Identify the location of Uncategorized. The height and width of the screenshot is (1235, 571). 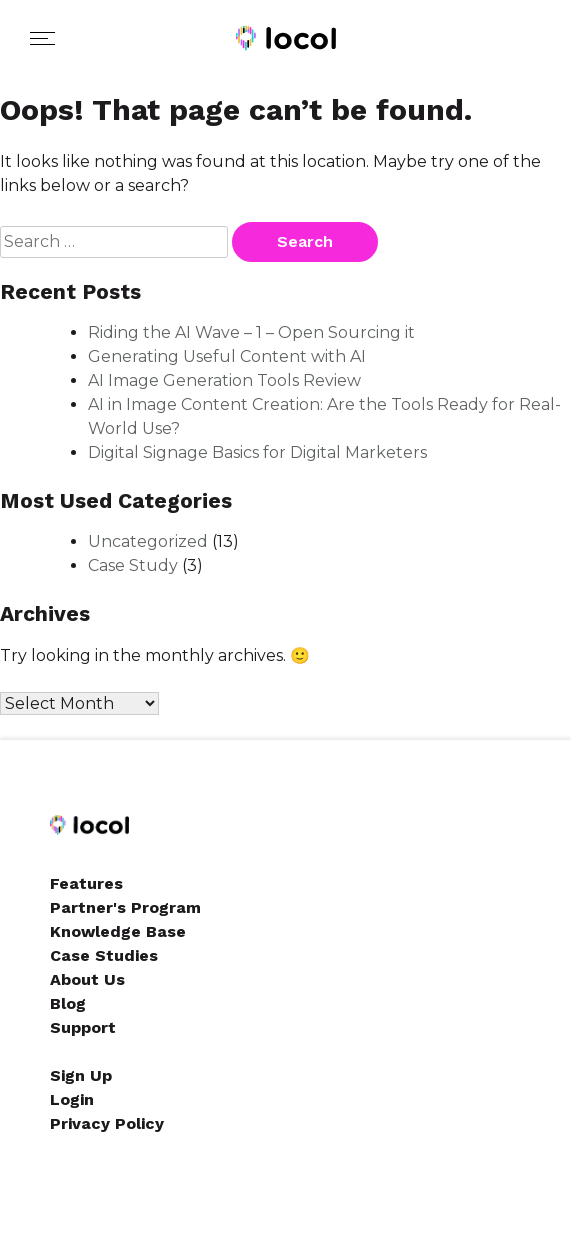
(148, 541).